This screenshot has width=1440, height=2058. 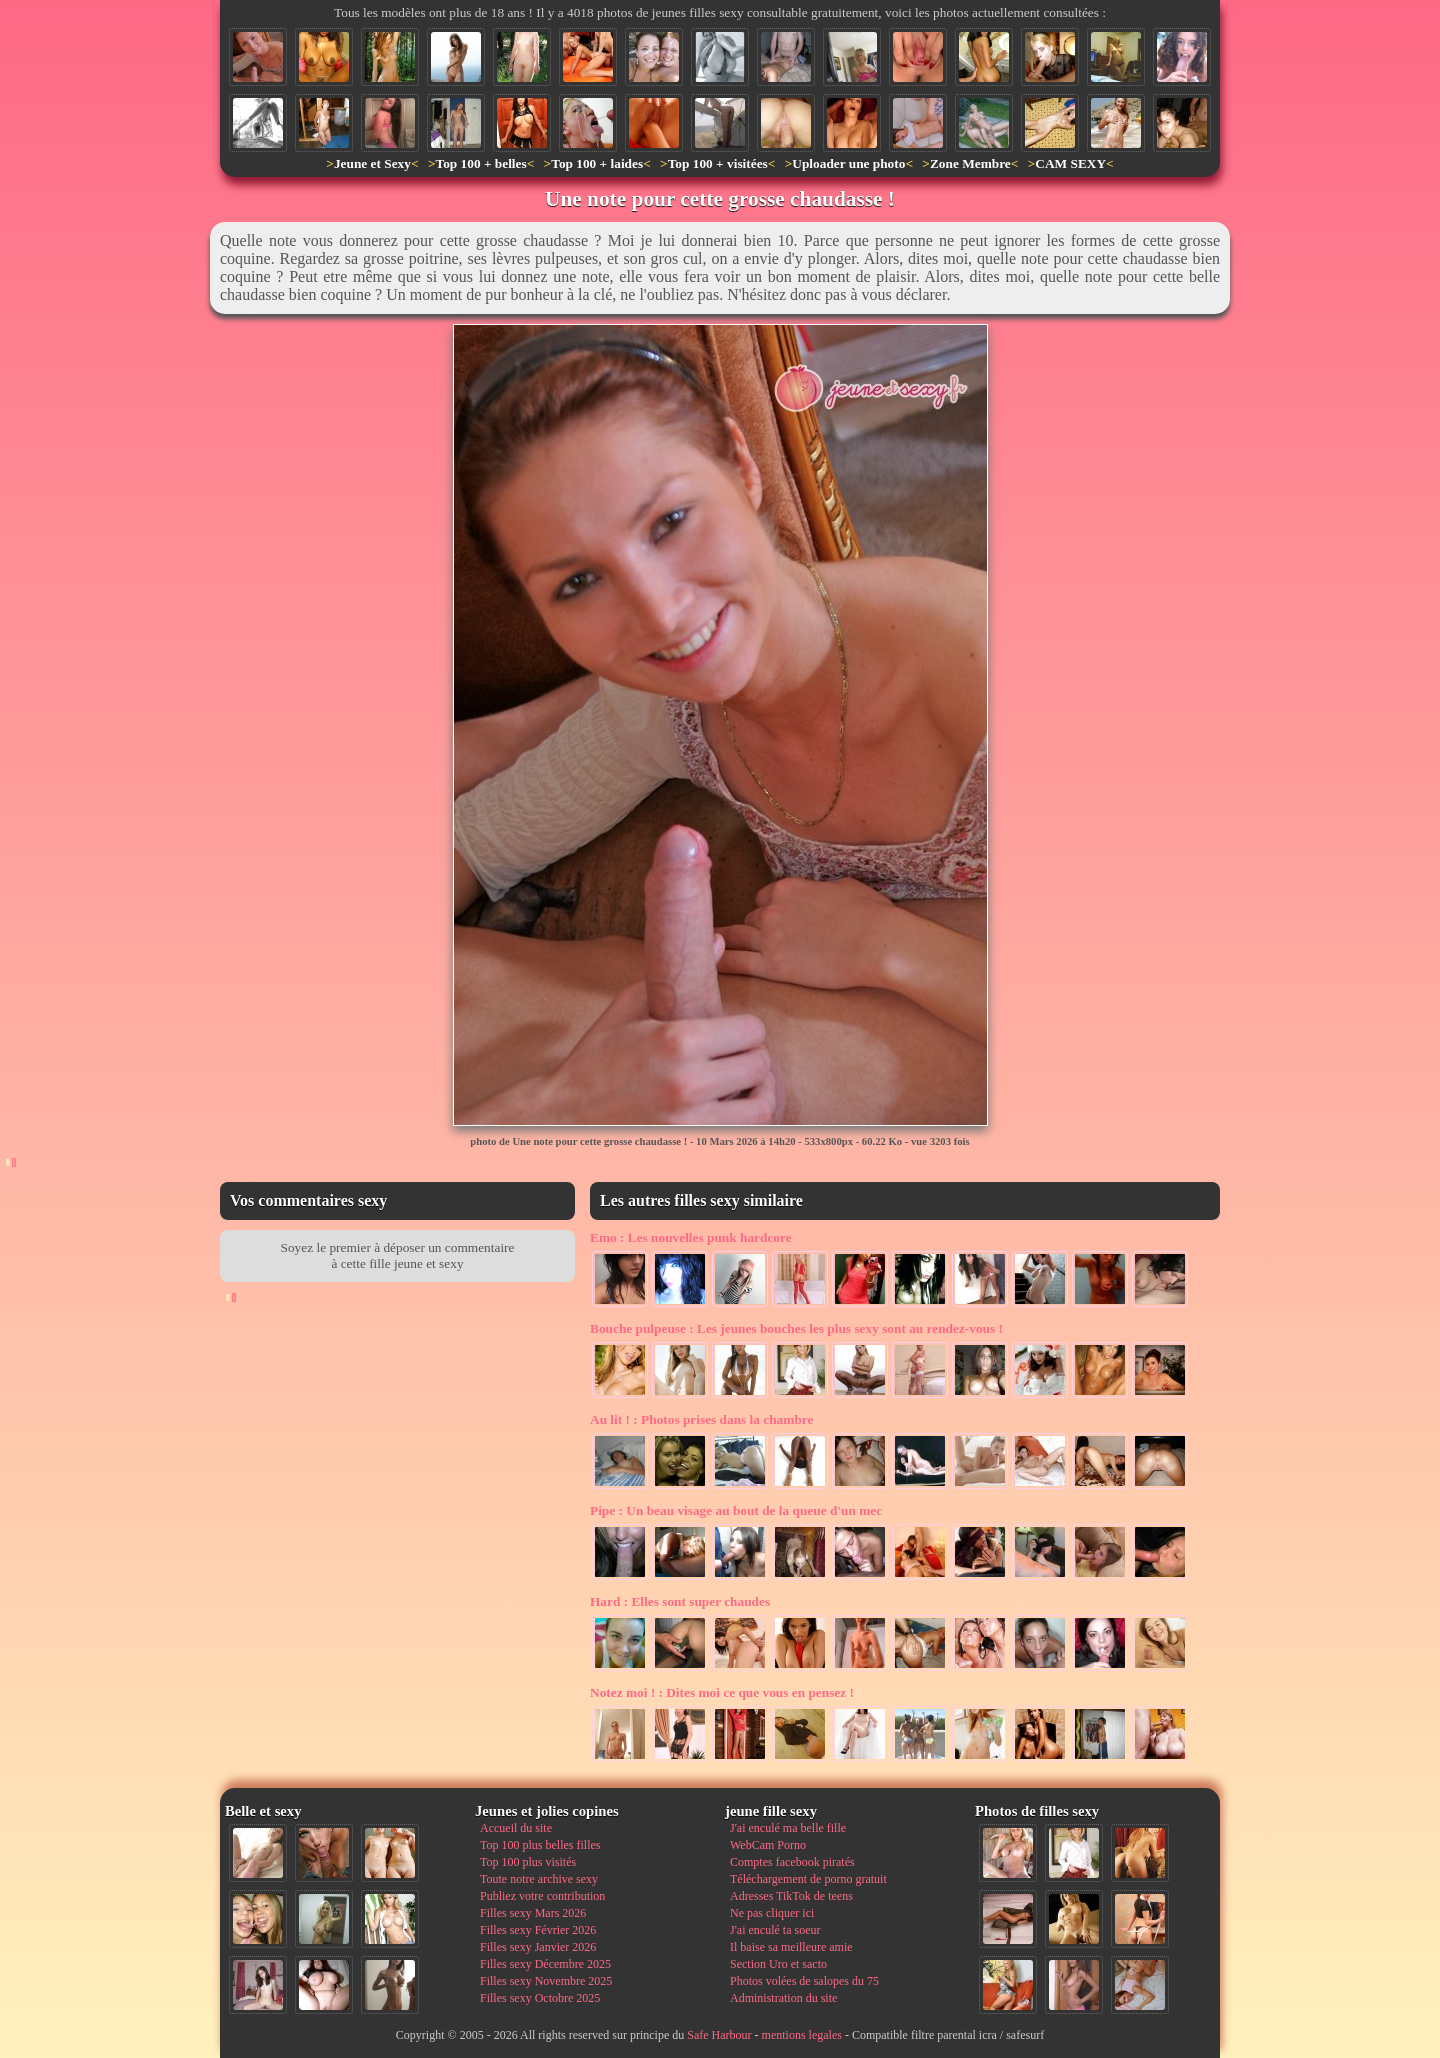 I want to click on Uploader une photo, so click(x=848, y=163).